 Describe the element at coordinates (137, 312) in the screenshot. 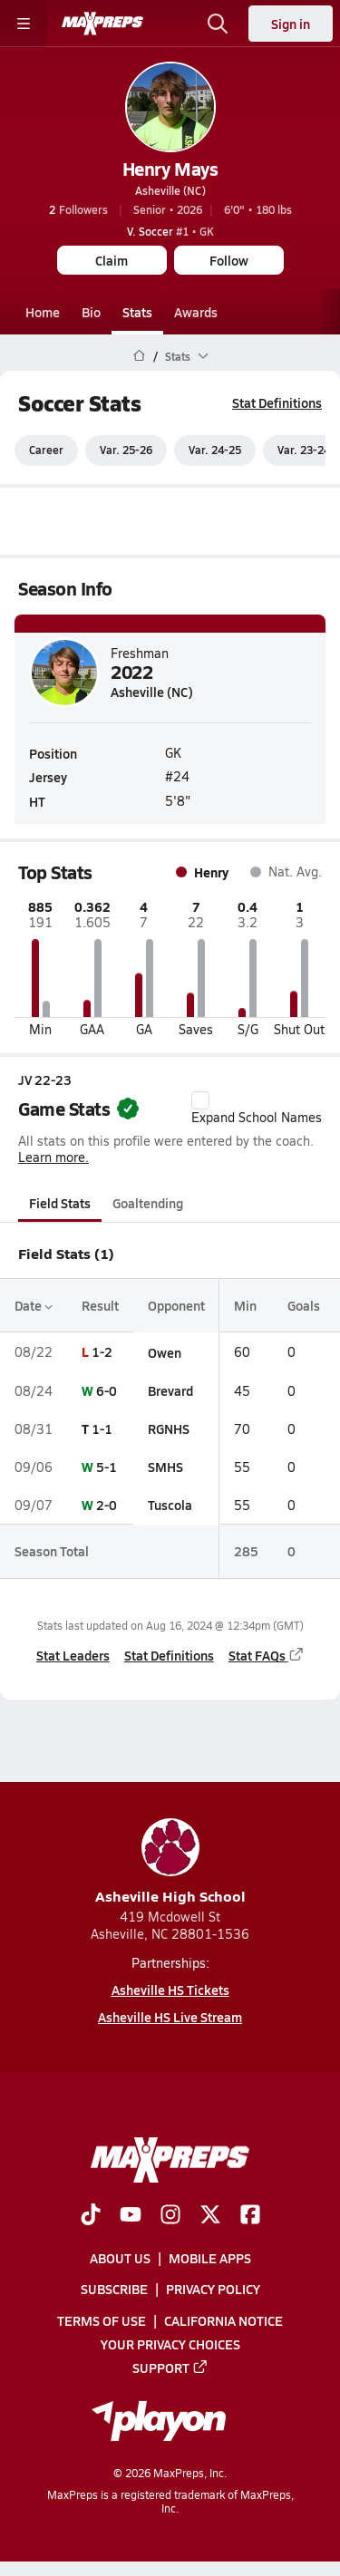

I see `Stats` at that location.